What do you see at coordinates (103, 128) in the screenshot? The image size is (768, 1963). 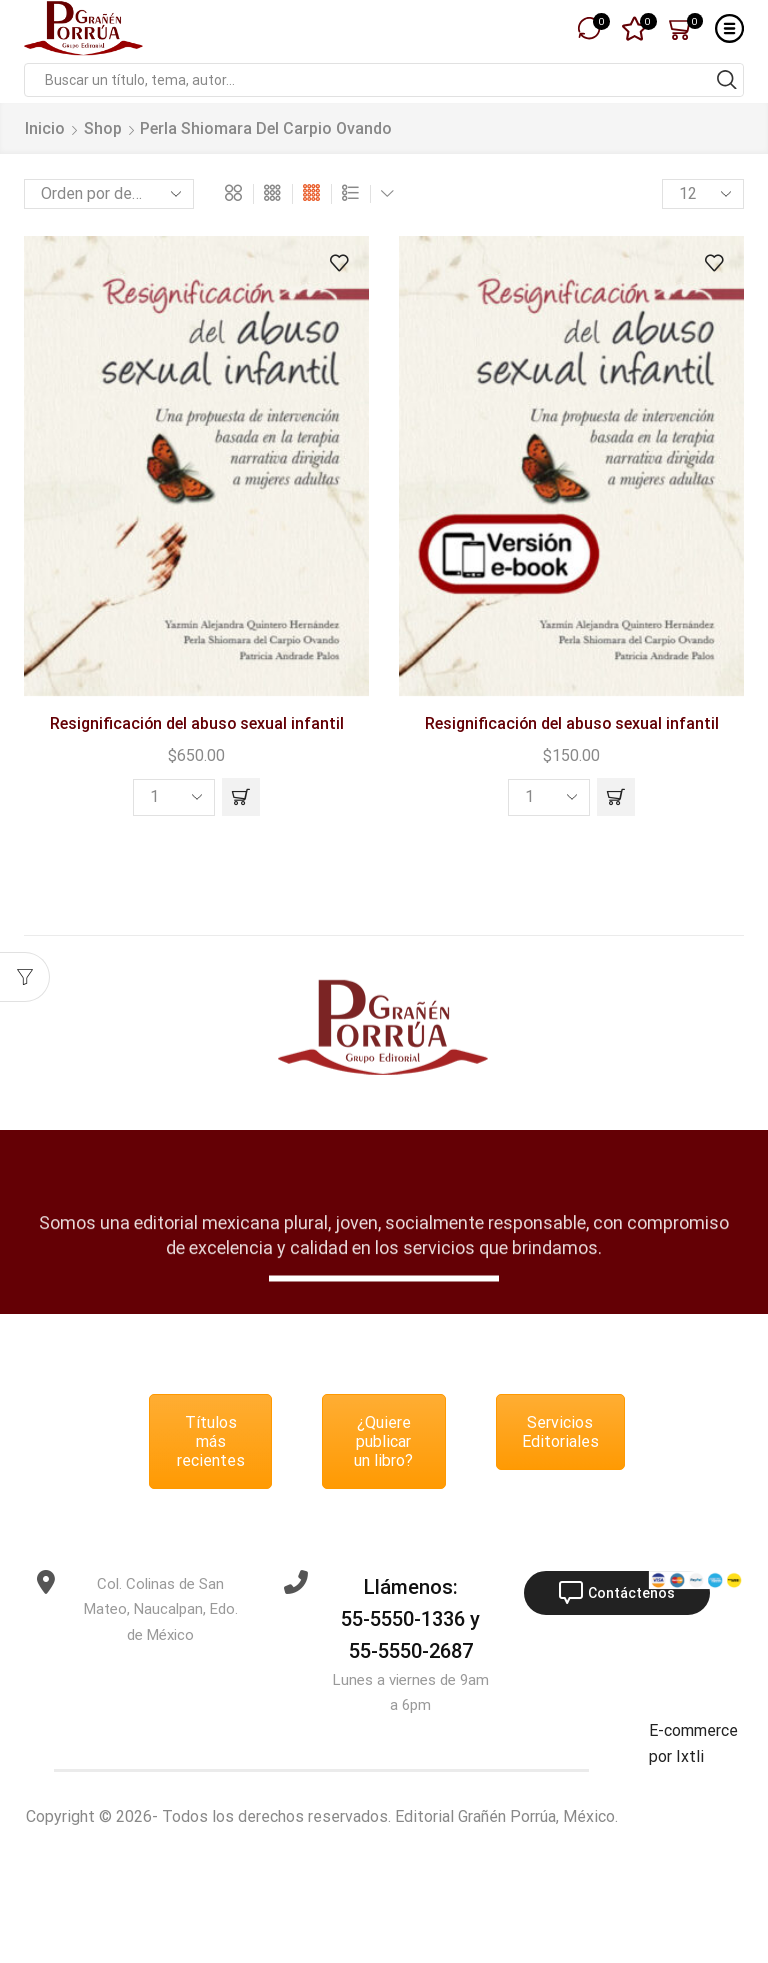 I see `Shop` at bounding box center [103, 128].